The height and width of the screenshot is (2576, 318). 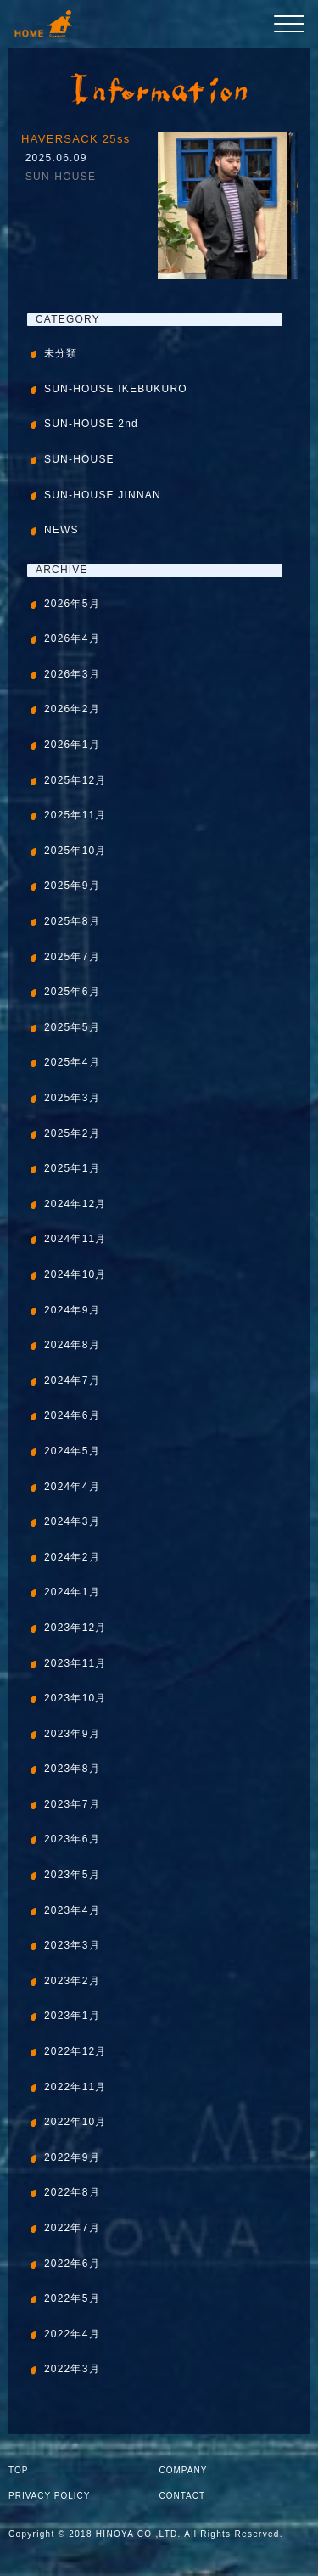 What do you see at coordinates (72, 1027) in the screenshot?
I see `2025年5月` at bounding box center [72, 1027].